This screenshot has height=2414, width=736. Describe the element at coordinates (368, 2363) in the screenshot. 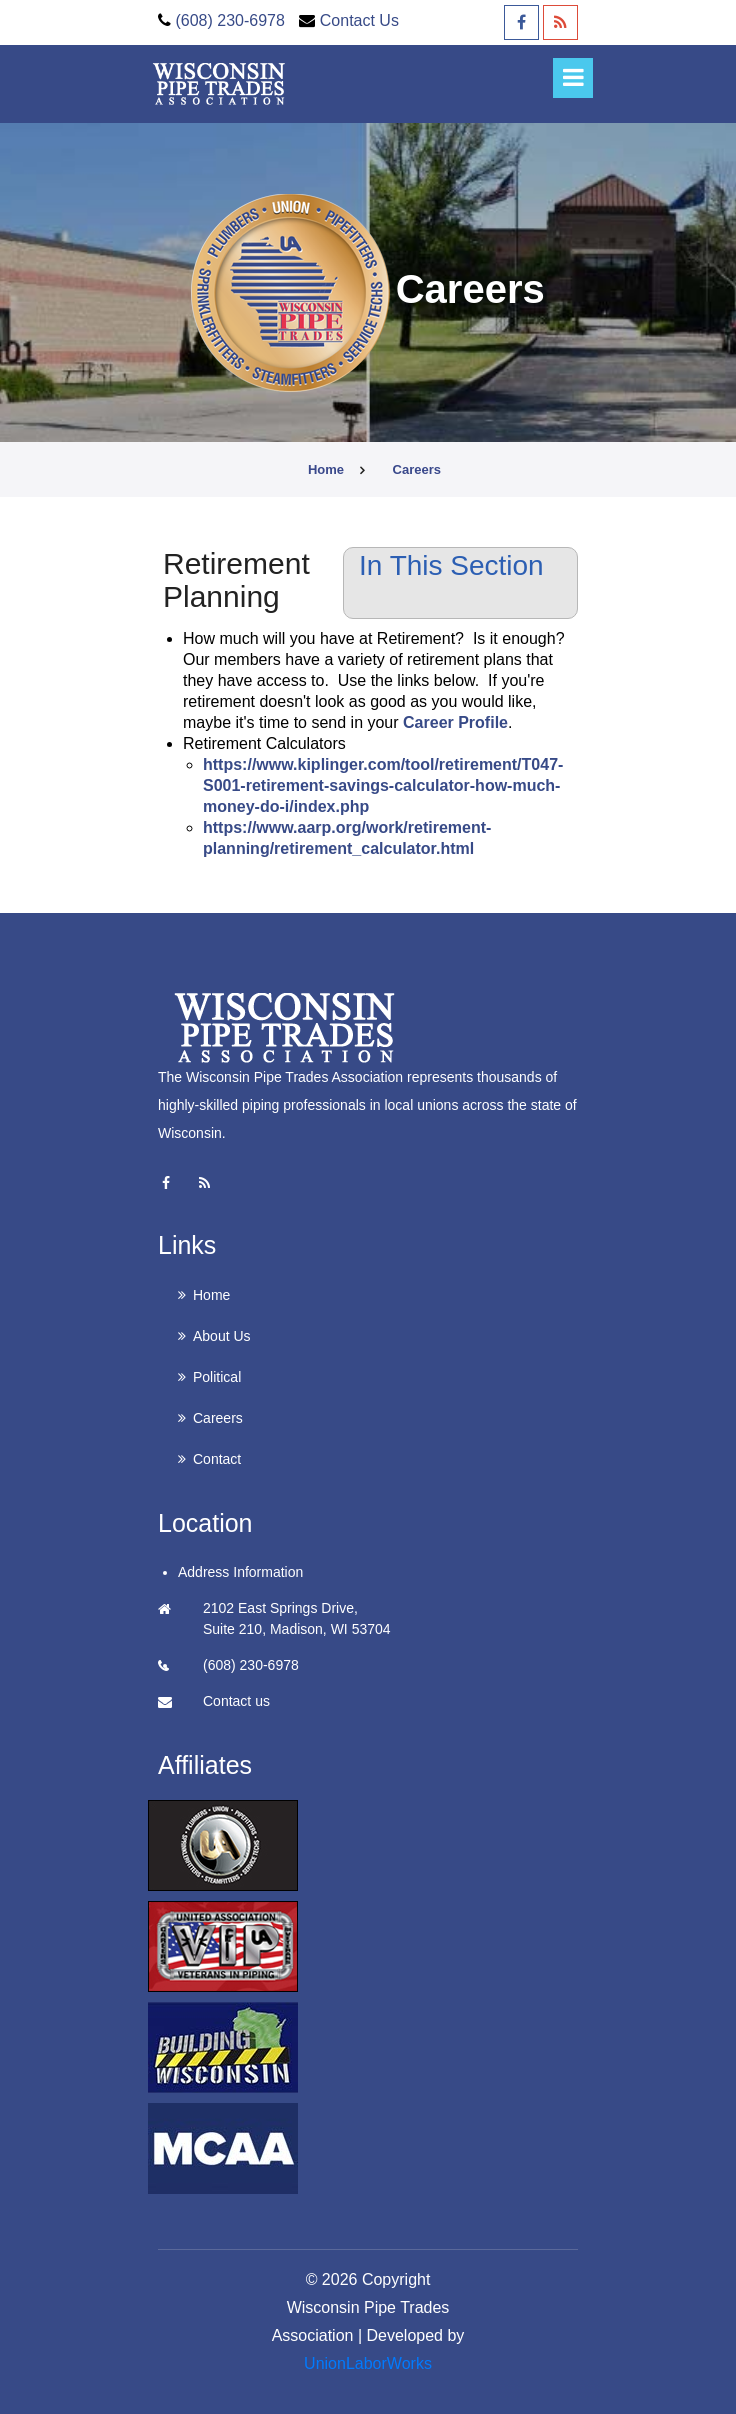

I see `UnionLaborWorks` at that location.